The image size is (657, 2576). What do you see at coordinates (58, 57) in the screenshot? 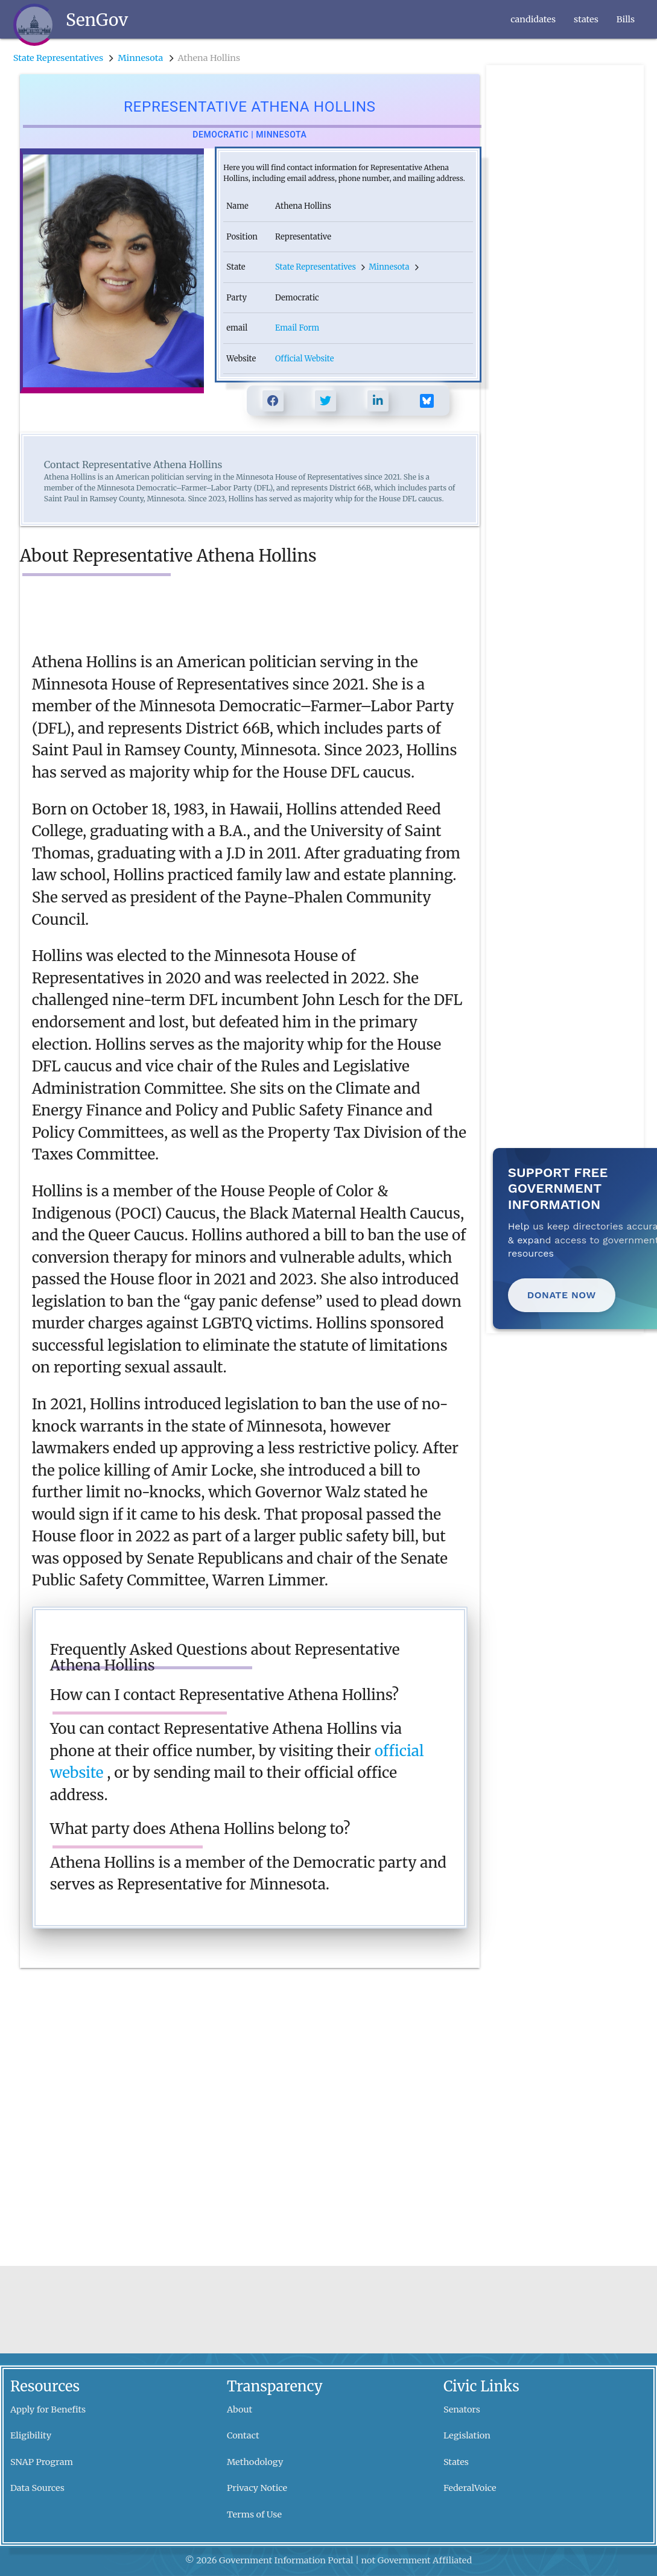
I see `State Representatives` at bounding box center [58, 57].